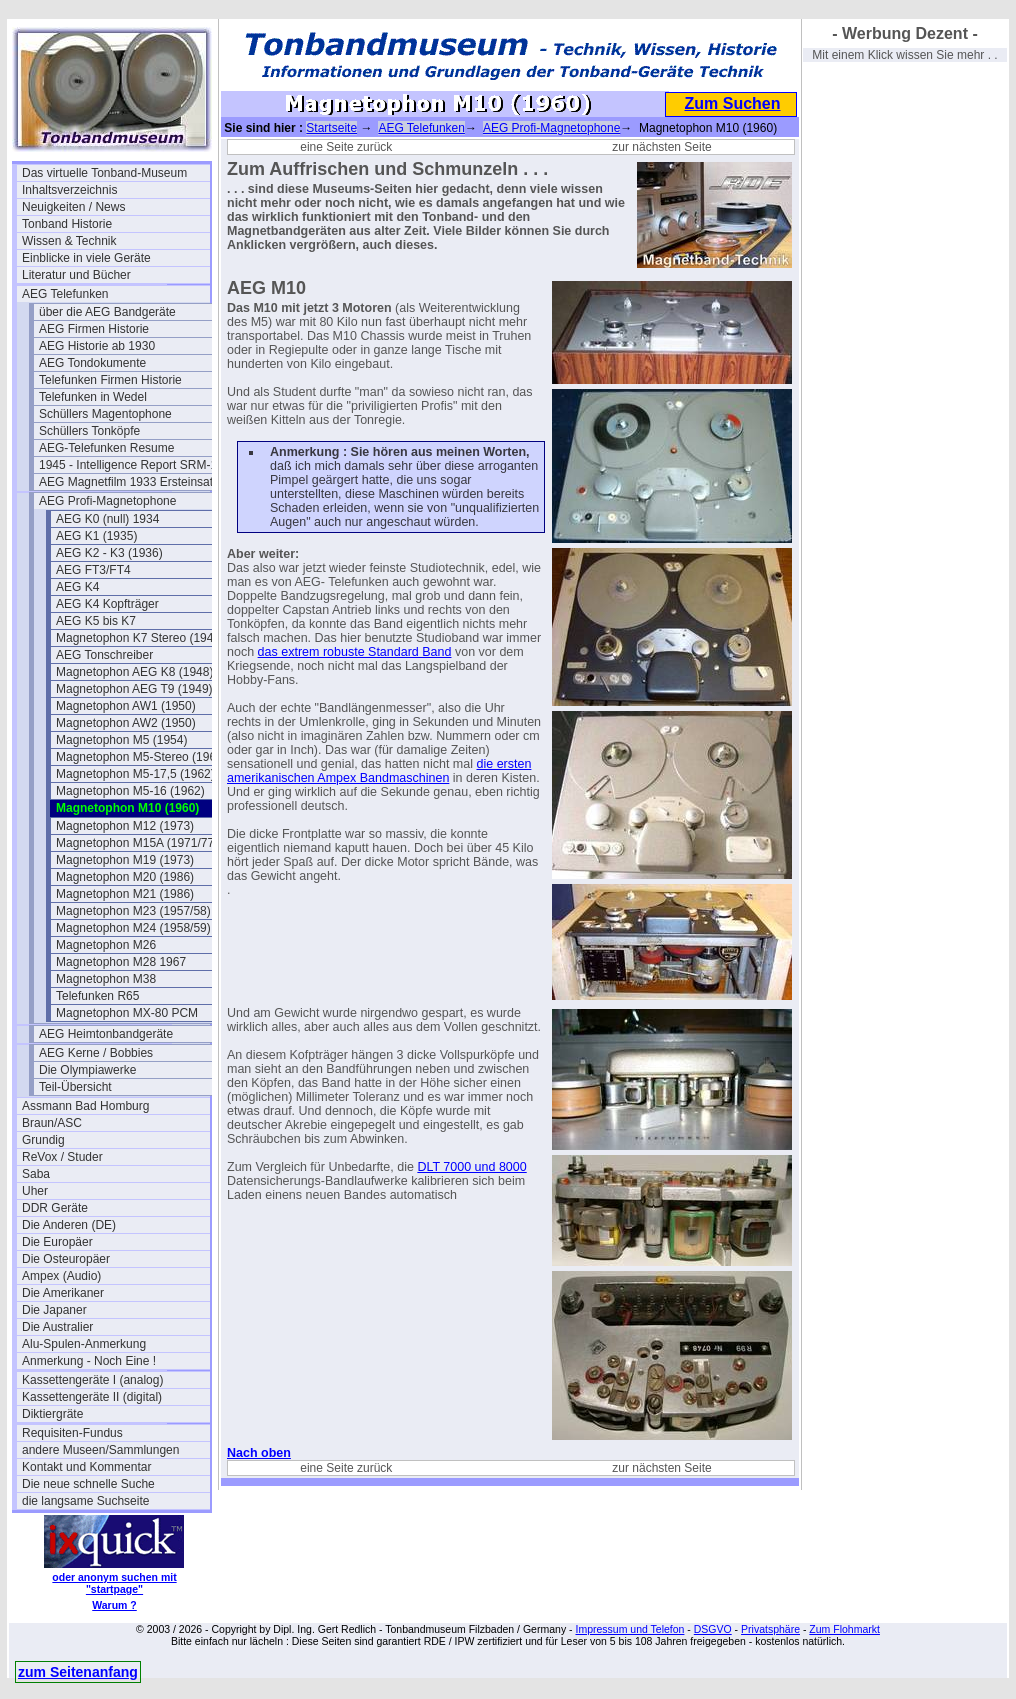  I want to click on Die Amerikaner, so click(63, 1293).